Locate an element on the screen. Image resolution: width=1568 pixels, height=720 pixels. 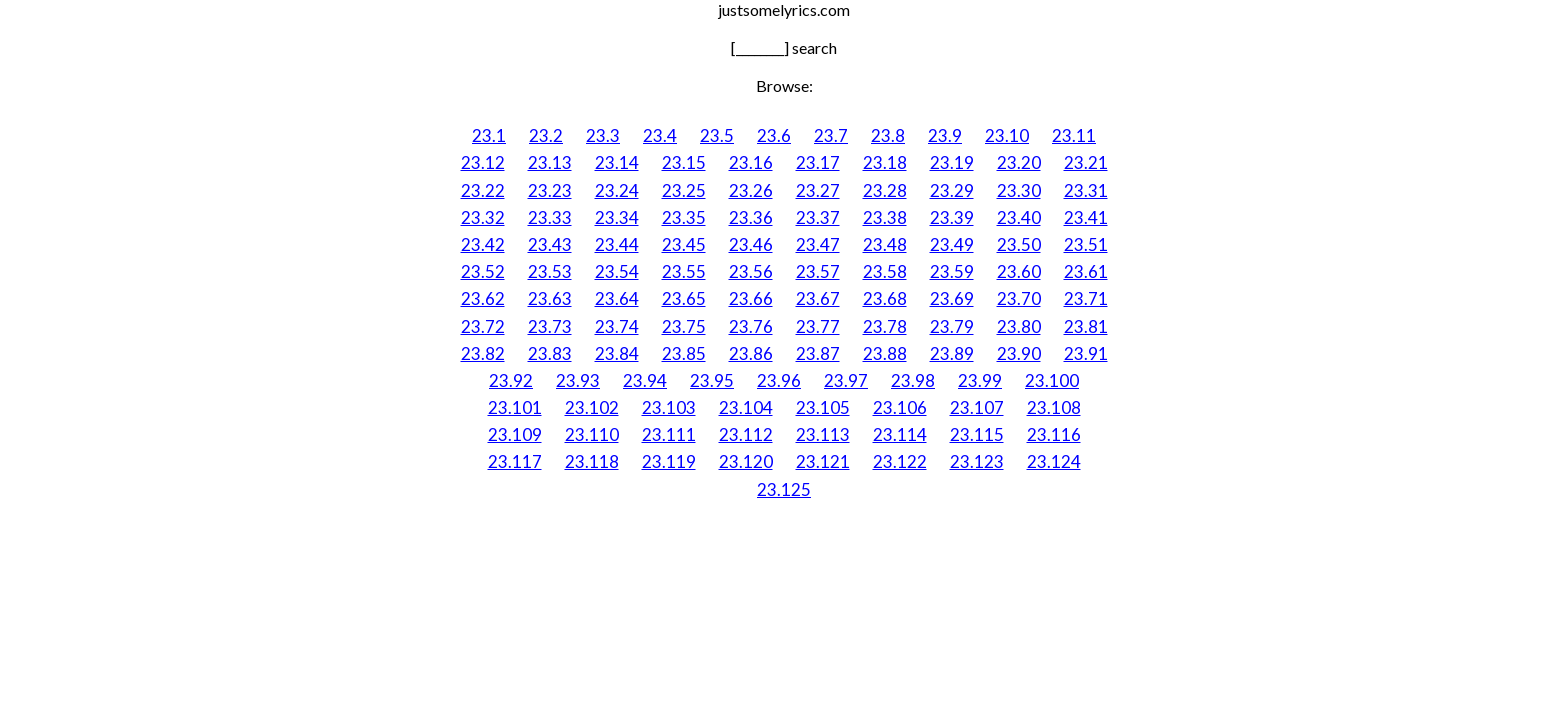
23.92 is located at coordinates (511, 380).